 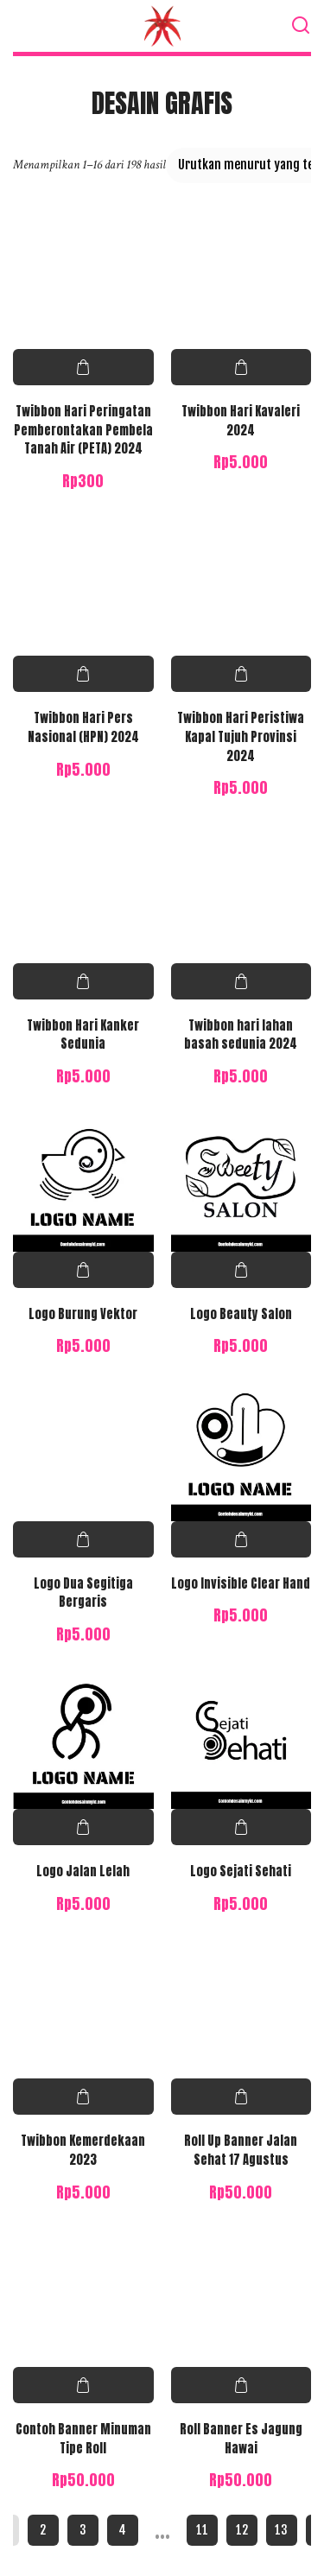 What do you see at coordinates (83, 2096) in the screenshot?
I see `Pilih opsi [Pilih opsi untuk “Twibbon Kemerdekaan 2023”]` at bounding box center [83, 2096].